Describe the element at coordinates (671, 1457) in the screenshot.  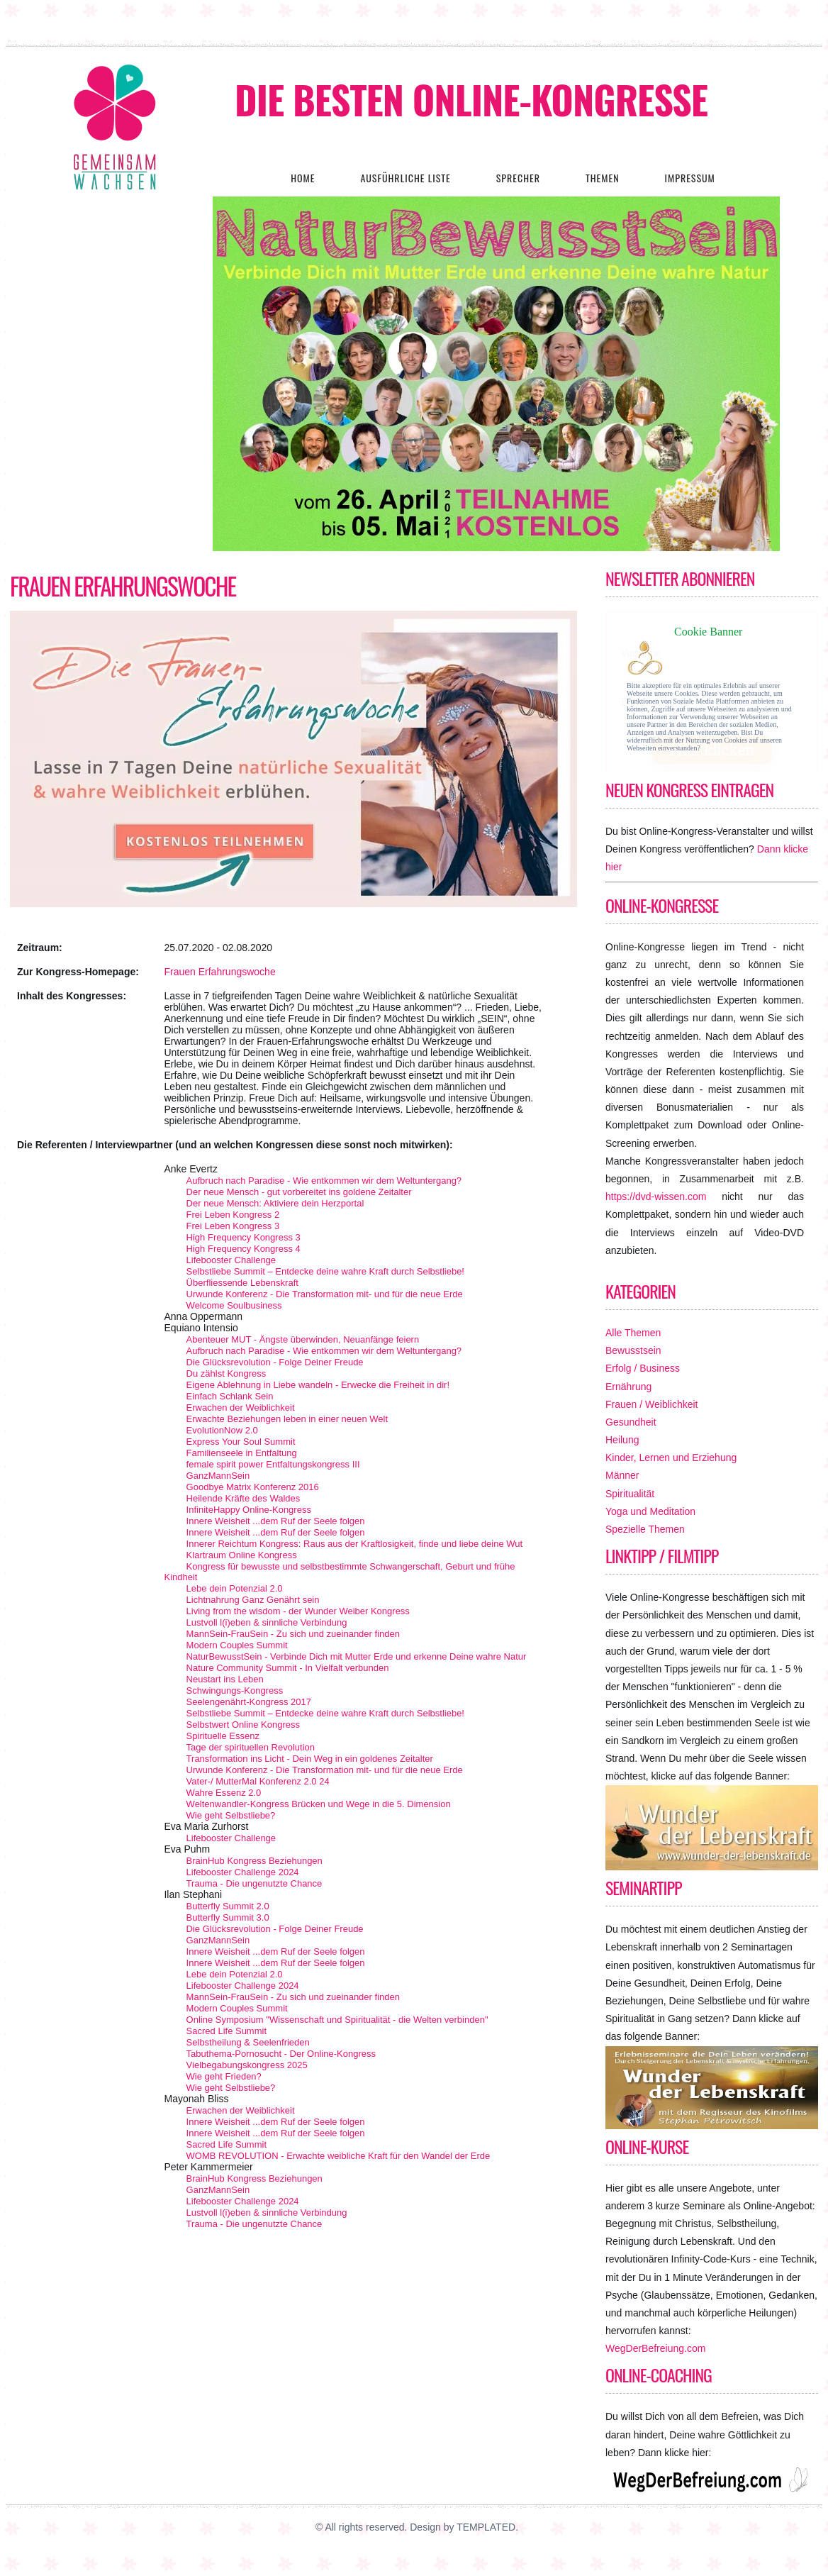
I see `Kinder, Lernen und Erziehung` at that location.